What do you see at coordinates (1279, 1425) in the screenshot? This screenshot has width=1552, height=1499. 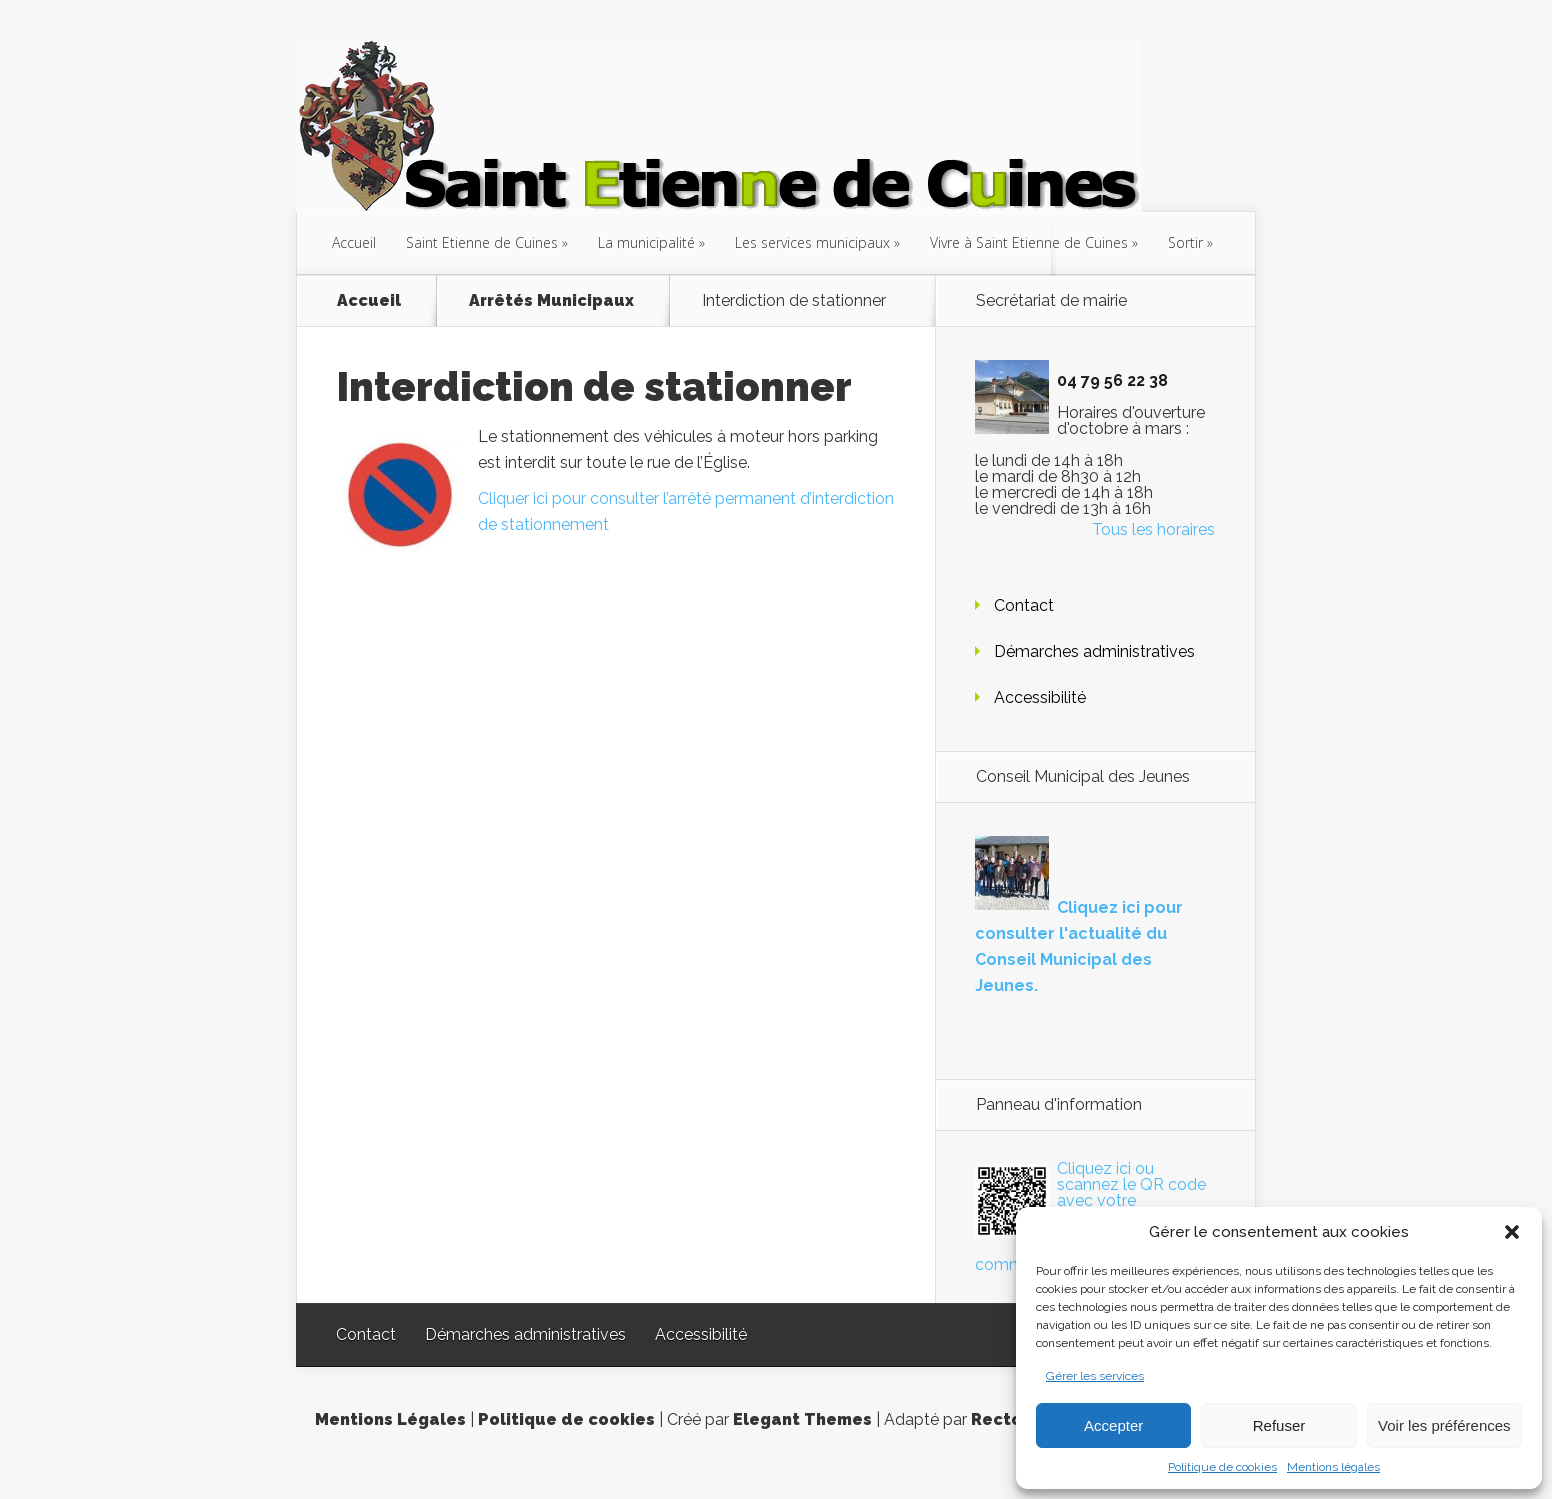 I see `Refuser` at bounding box center [1279, 1425].